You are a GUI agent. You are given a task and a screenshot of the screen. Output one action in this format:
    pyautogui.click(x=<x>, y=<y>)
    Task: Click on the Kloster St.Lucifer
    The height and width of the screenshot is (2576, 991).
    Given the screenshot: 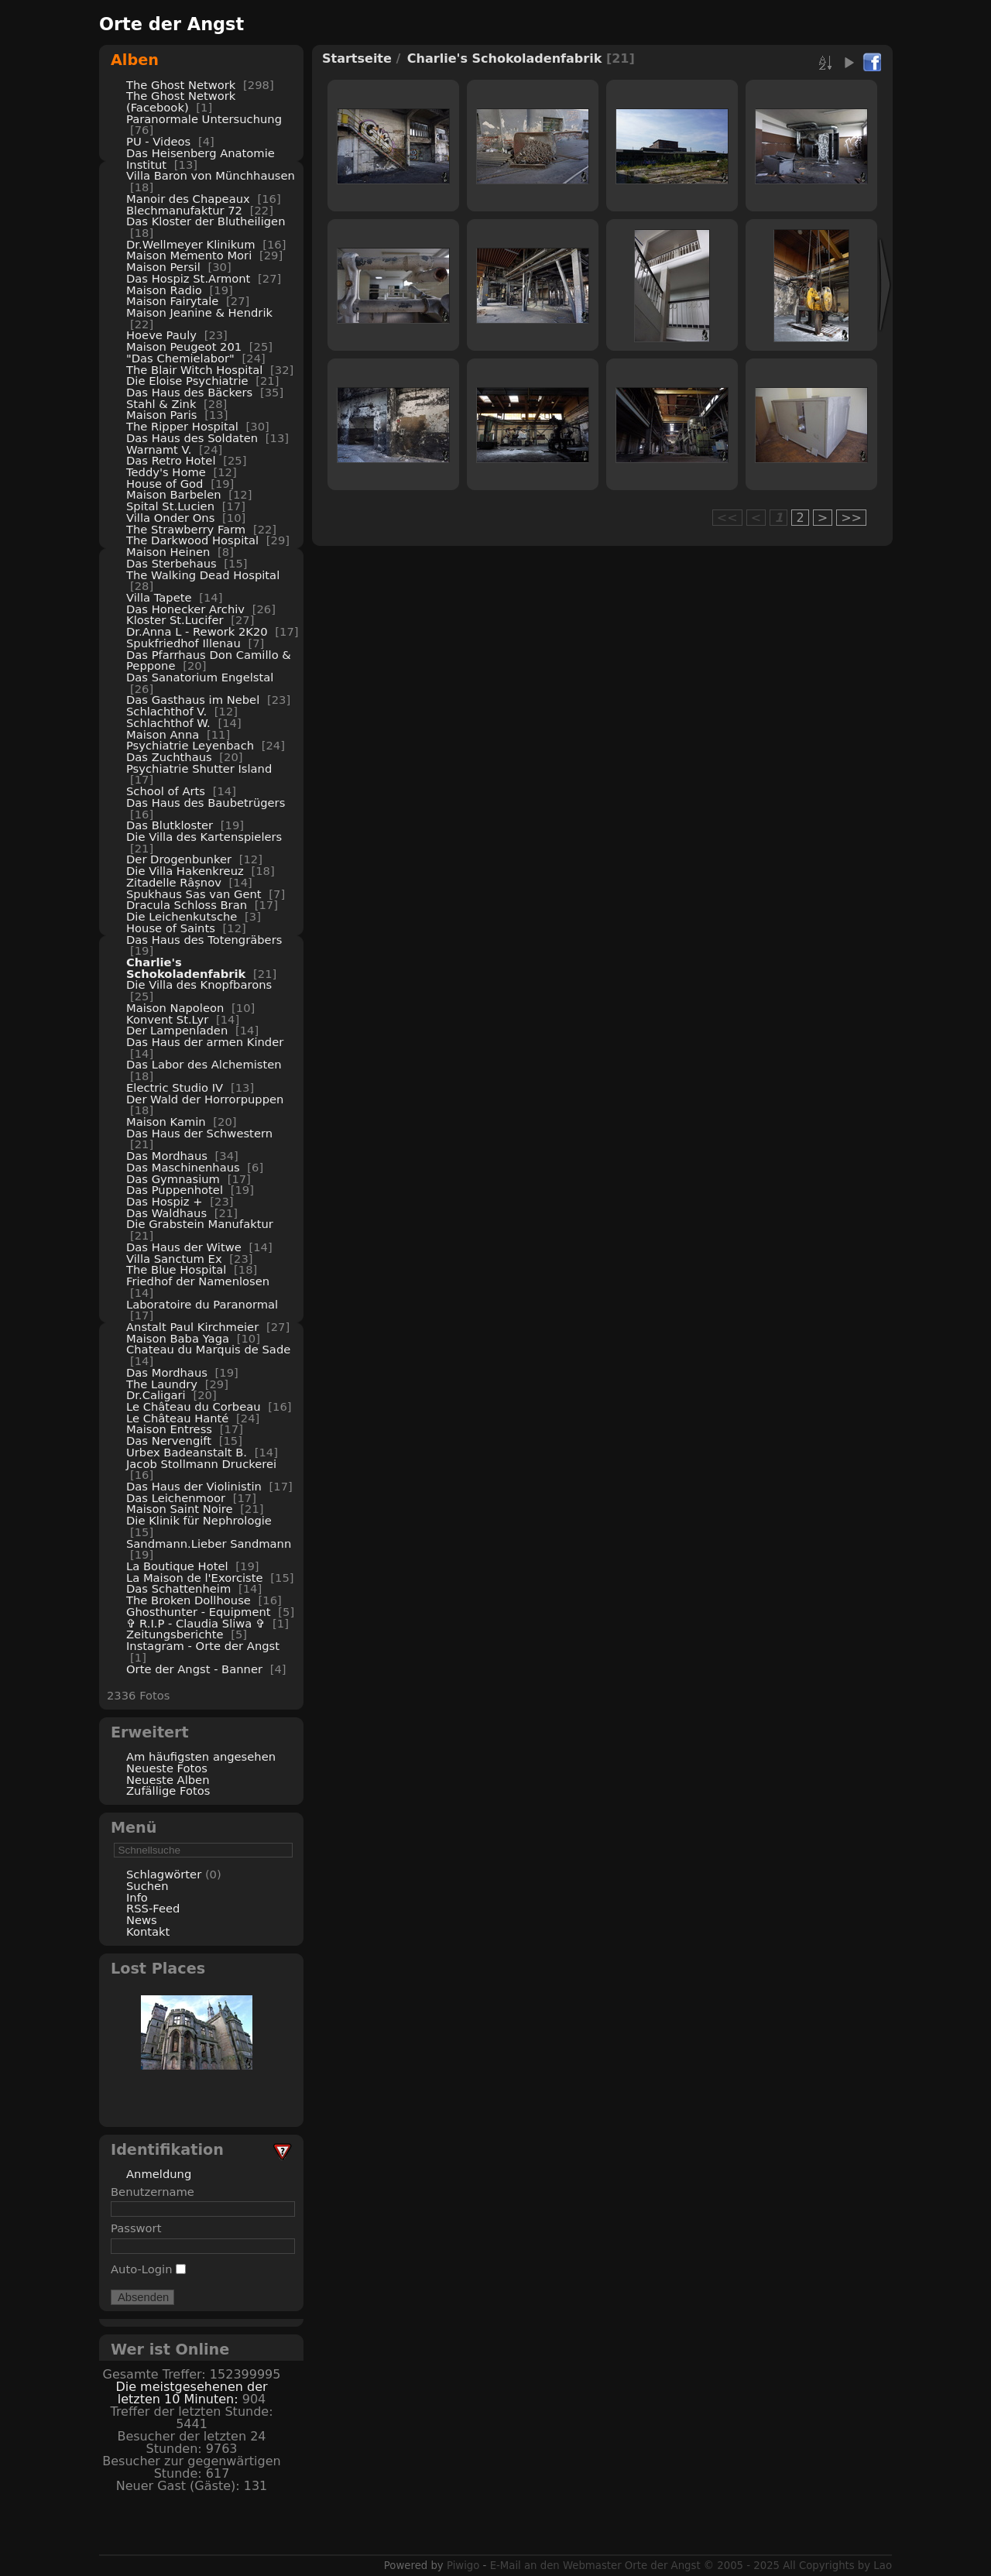 What is the action you would take?
    pyautogui.click(x=175, y=619)
    